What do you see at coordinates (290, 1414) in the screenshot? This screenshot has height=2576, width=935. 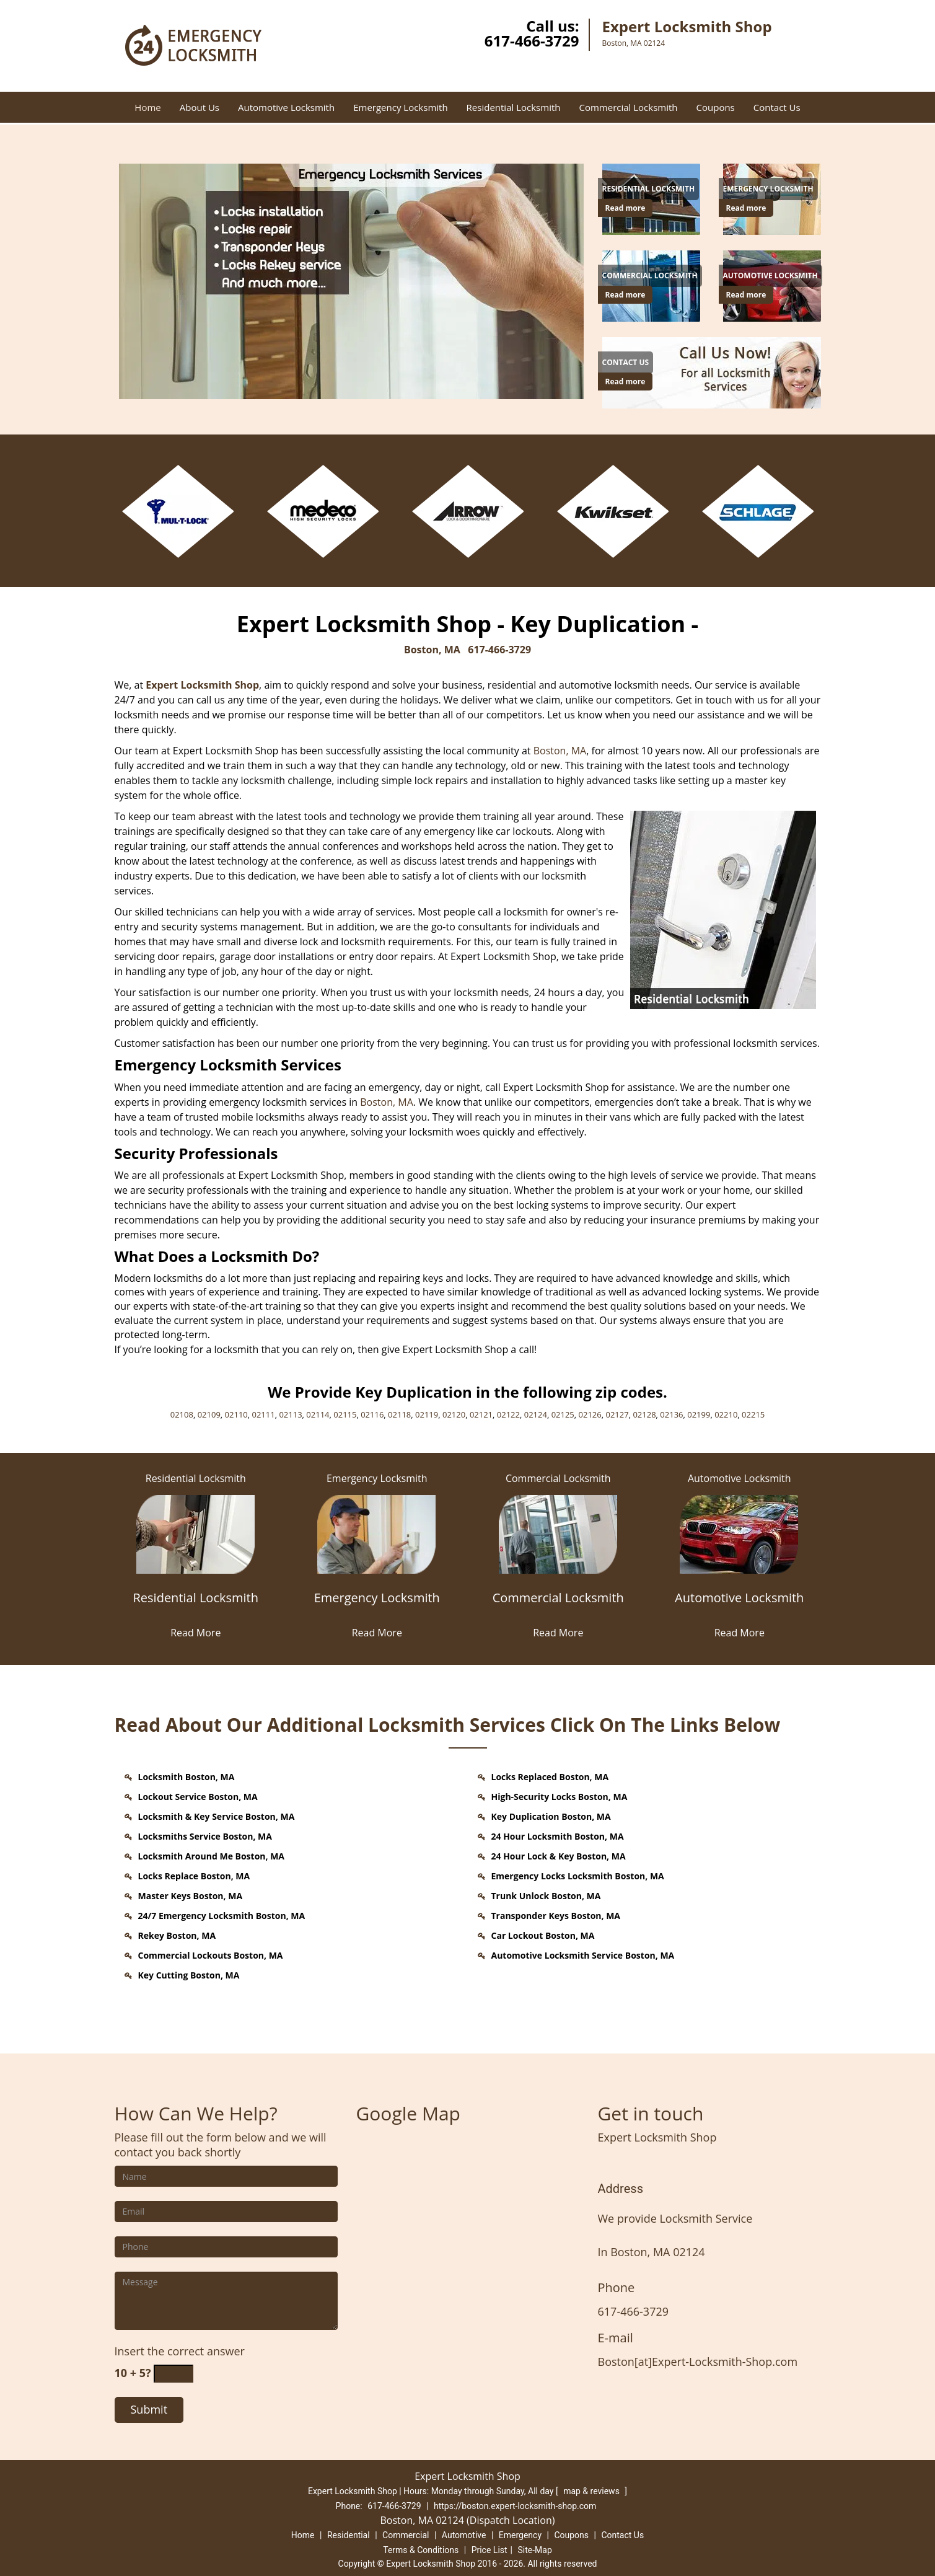 I see `02113` at bounding box center [290, 1414].